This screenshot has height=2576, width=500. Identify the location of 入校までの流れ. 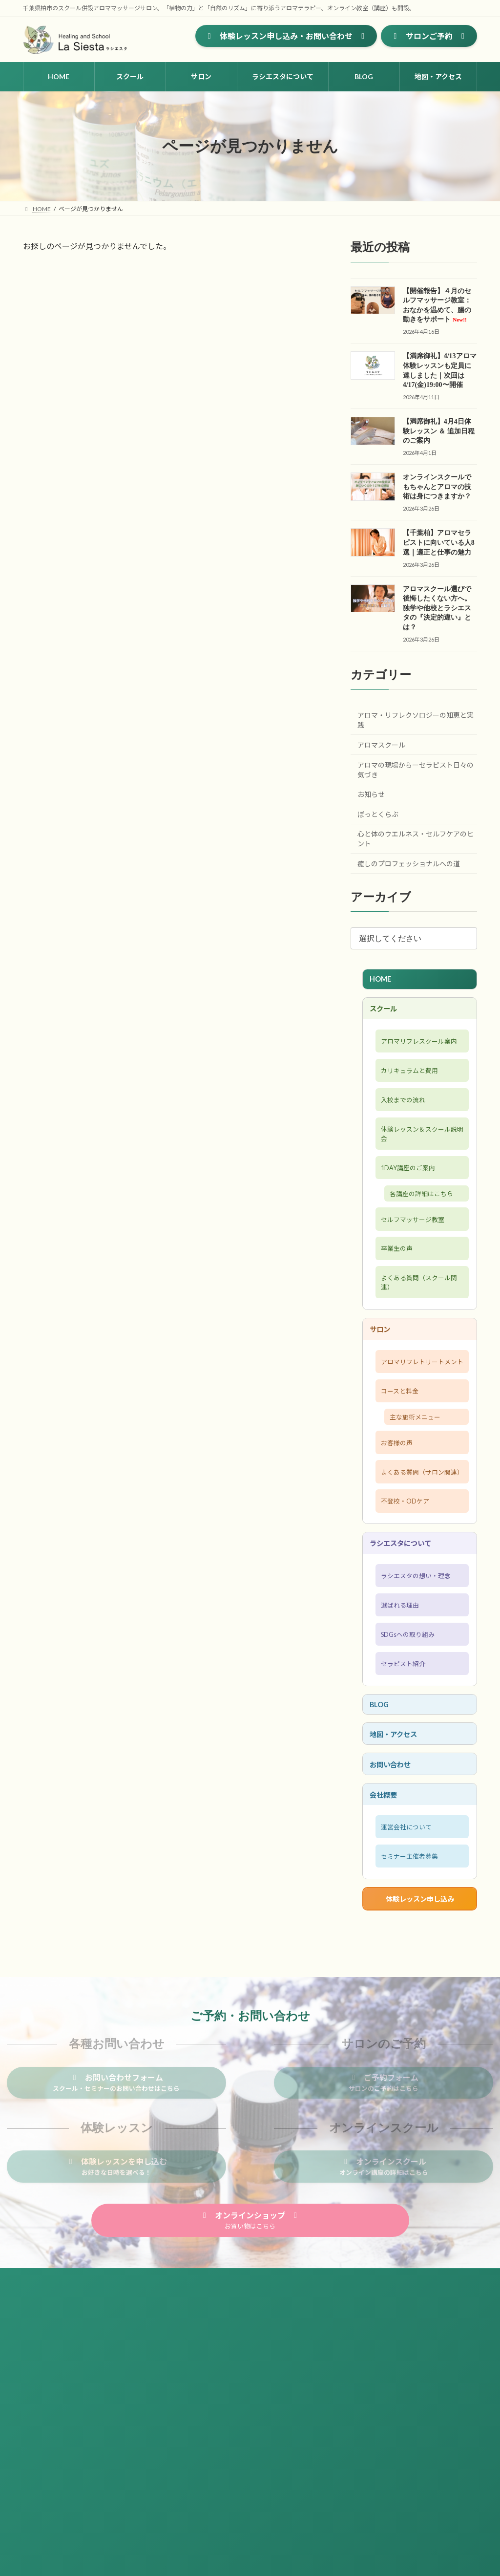
(402, 1123).